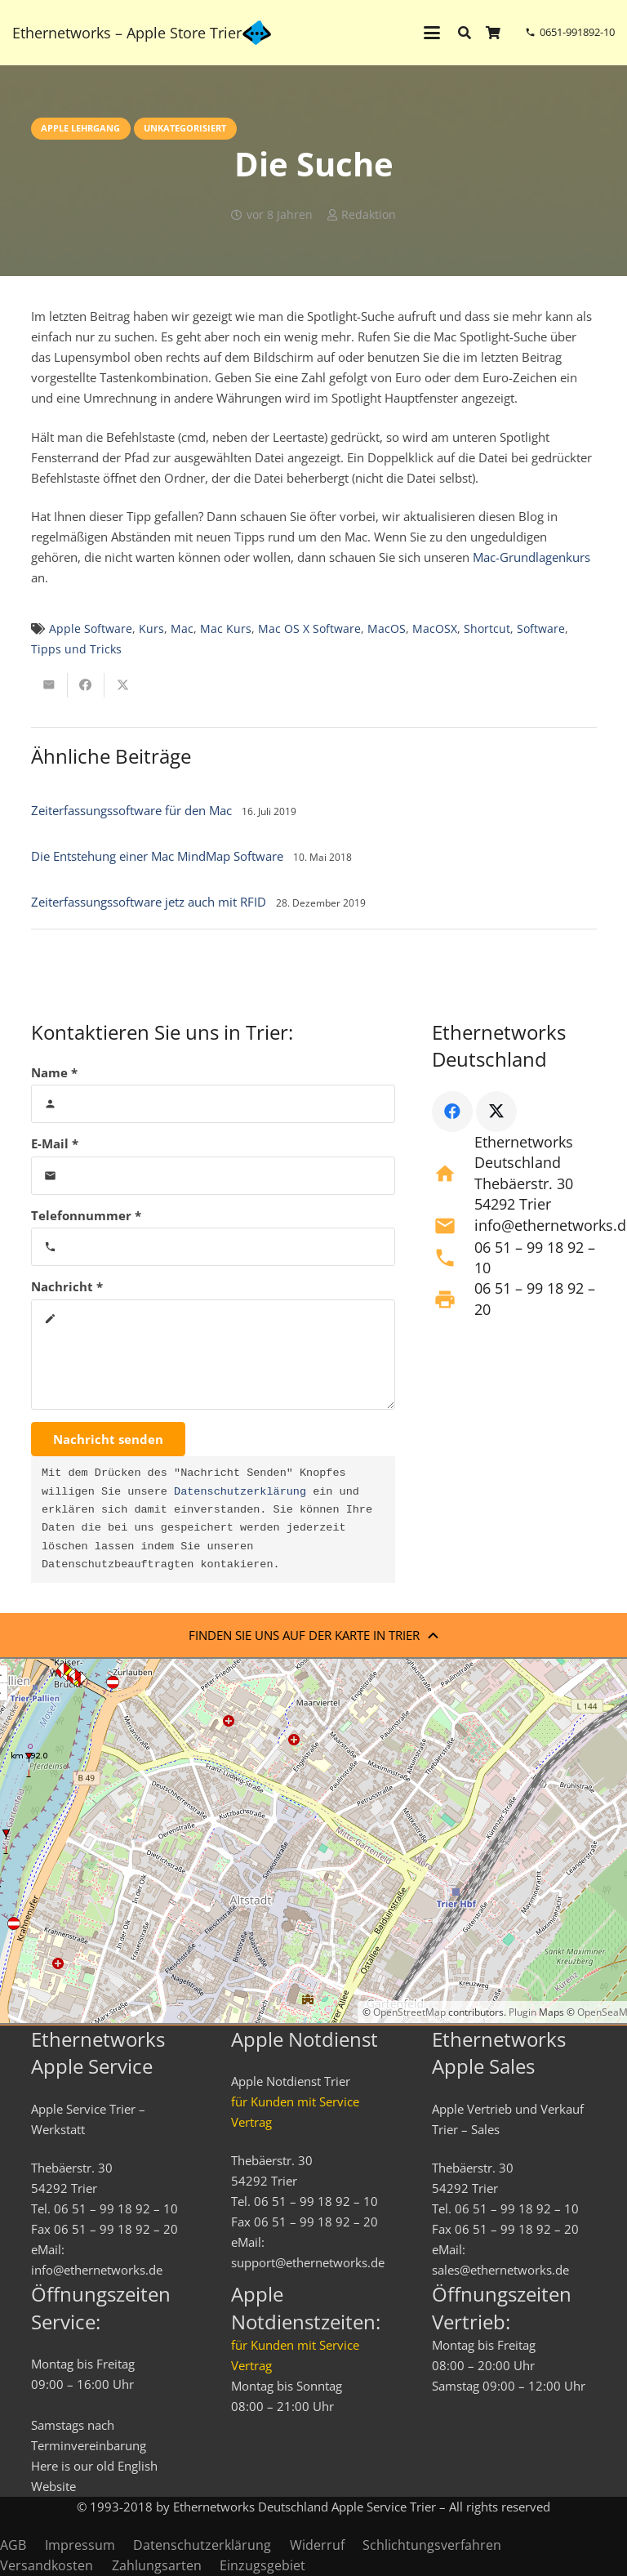 The width and height of the screenshot is (627, 2576). What do you see at coordinates (108, 1439) in the screenshot?
I see `[Nachricht senden]` at bounding box center [108, 1439].